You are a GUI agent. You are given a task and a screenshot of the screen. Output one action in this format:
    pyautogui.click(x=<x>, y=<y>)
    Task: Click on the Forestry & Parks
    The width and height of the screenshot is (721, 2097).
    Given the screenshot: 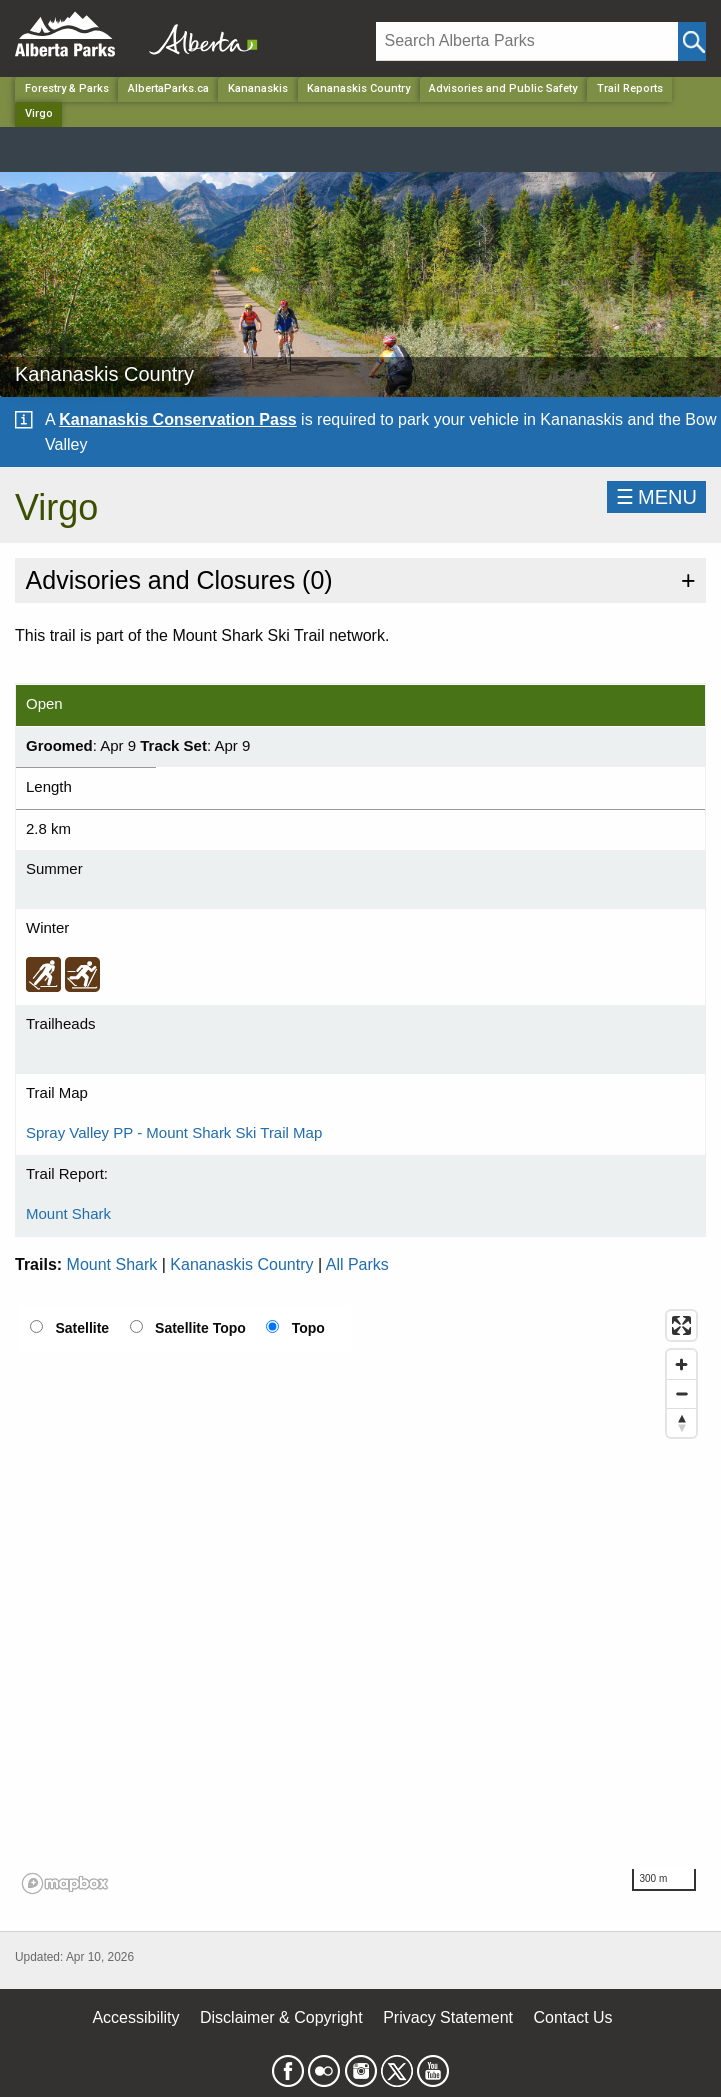 What is the action you would take?
    pyautogui.click(x=67, y=88)
    